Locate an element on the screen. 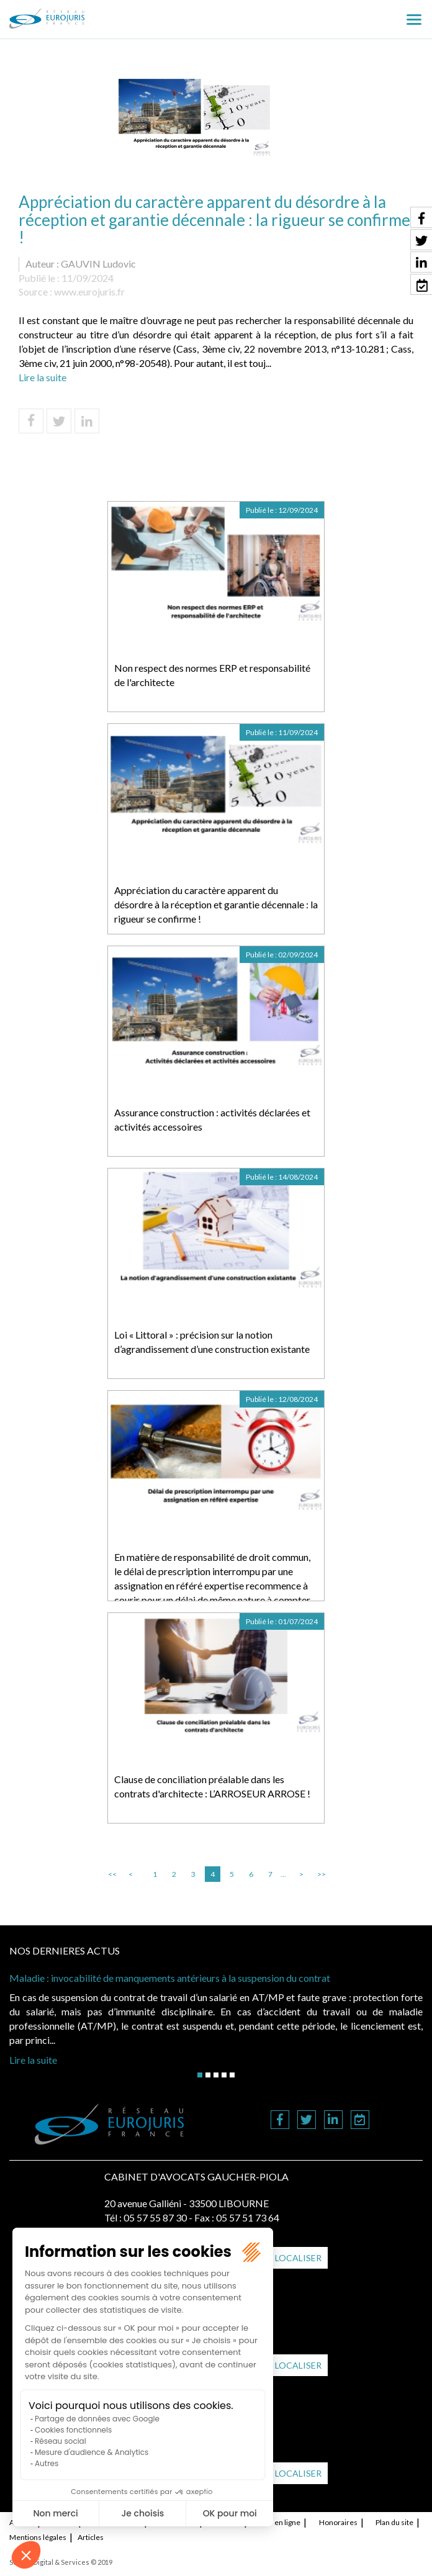  Articles is located at coordinates (91, 2537).